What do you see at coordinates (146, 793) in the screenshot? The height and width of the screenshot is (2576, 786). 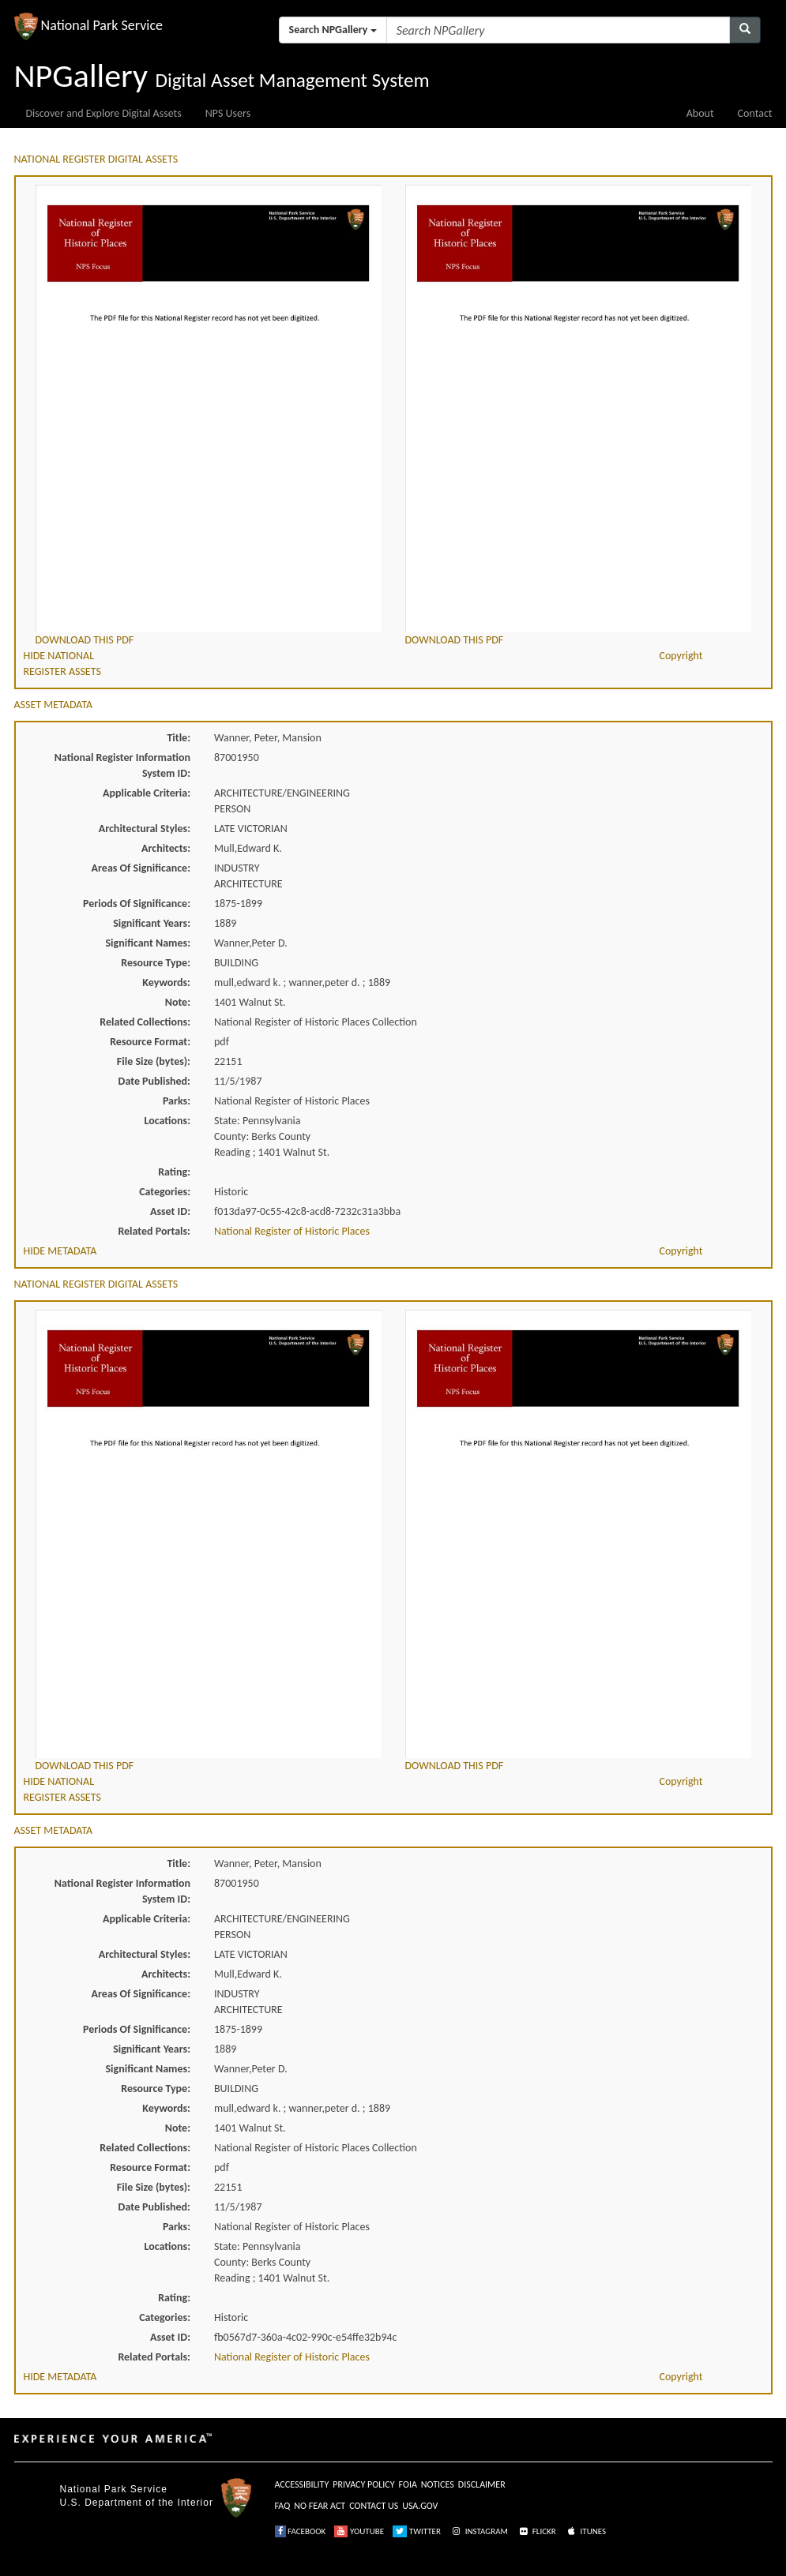 I see `Applicable Criteria:` at bounding box center [146, 793].